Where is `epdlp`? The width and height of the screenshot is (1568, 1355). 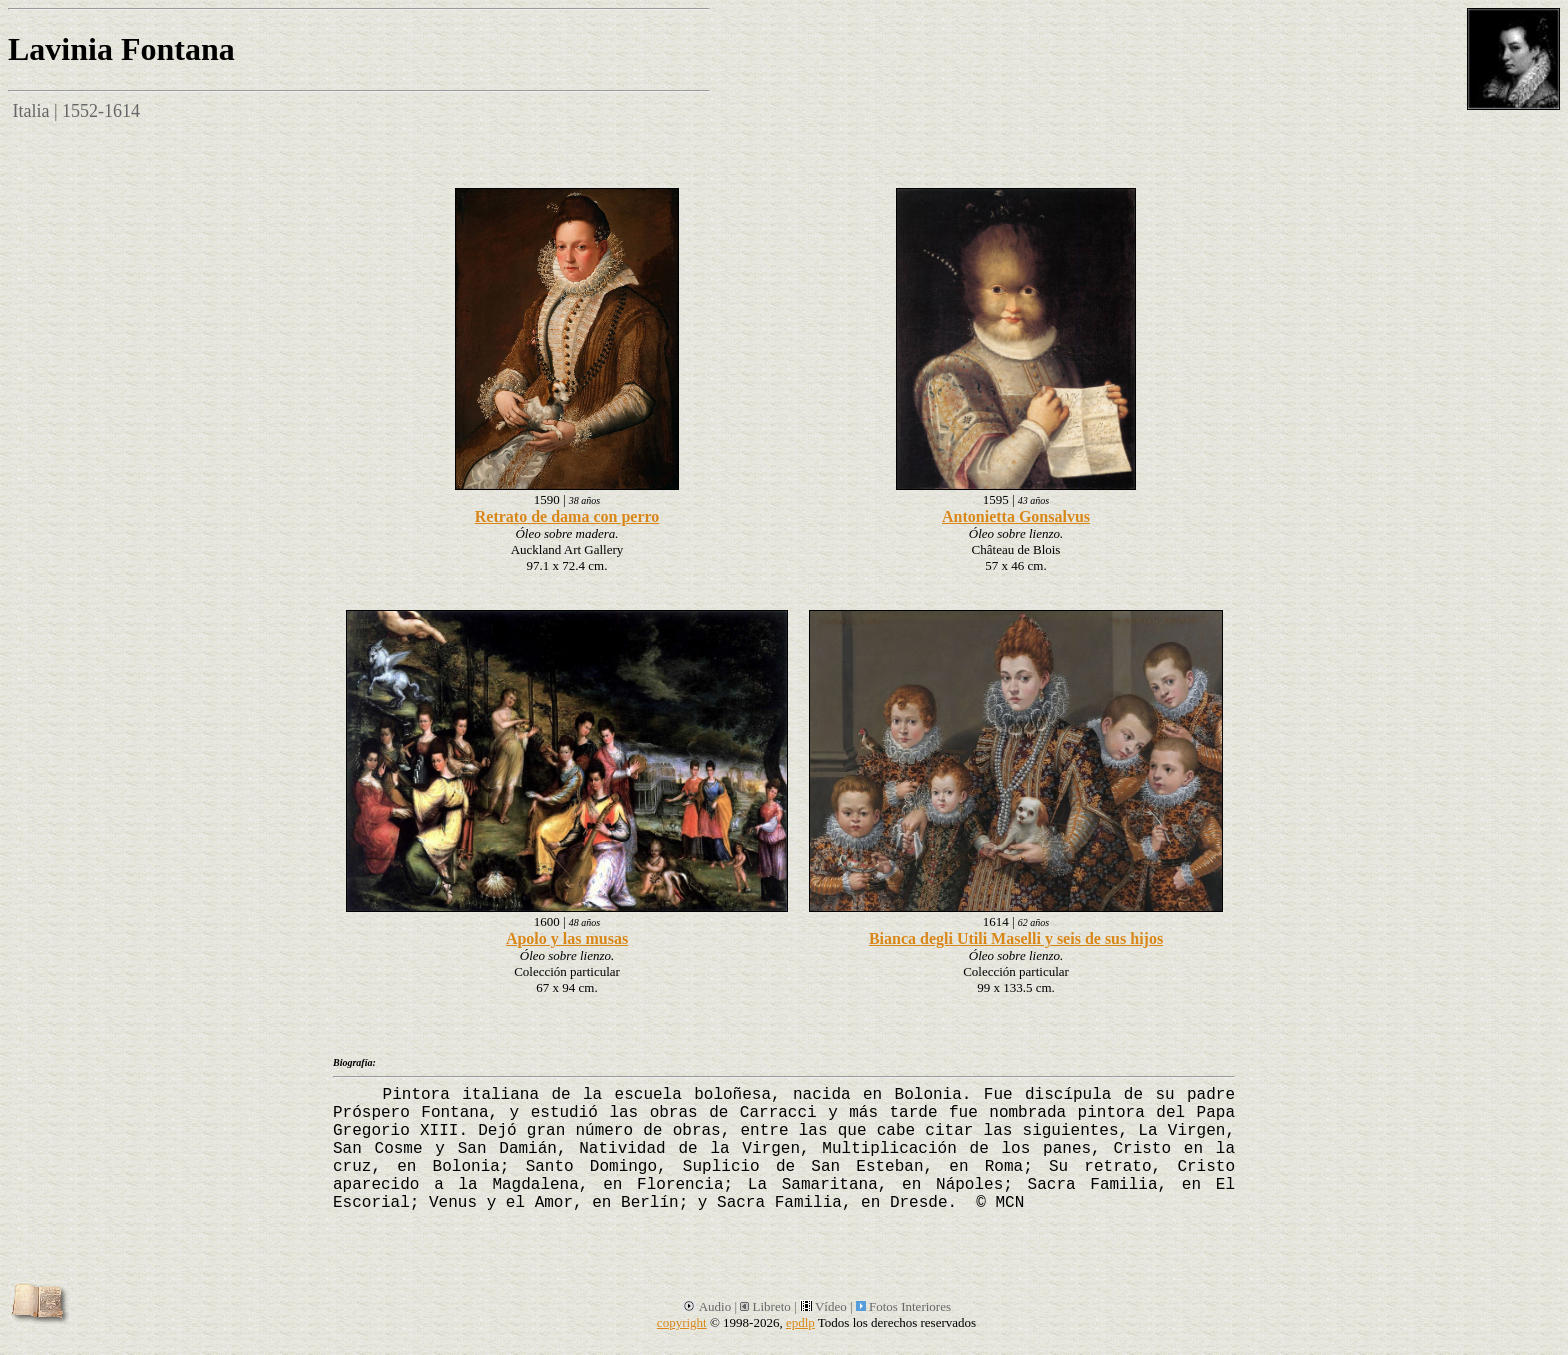 epdlp is located at coordinates (800, 1322).